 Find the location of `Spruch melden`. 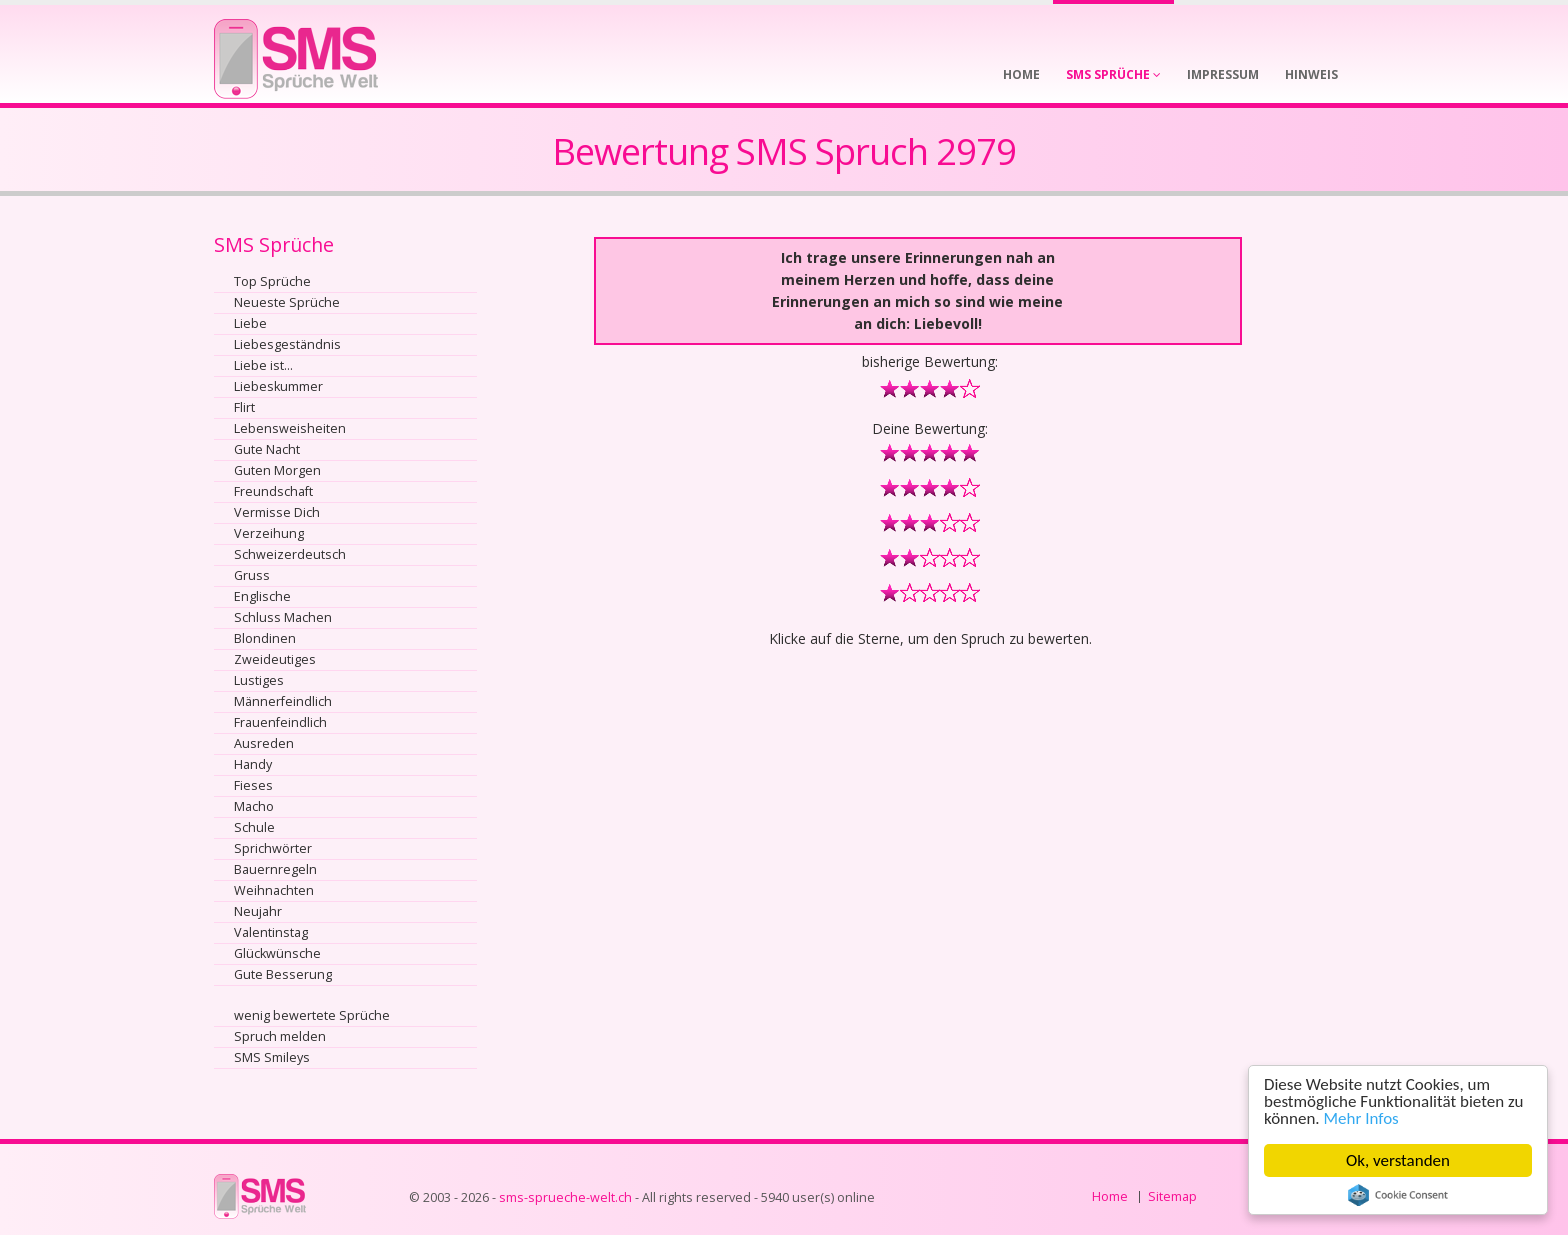

Spruch melden is located at coordinates (280, 1036).